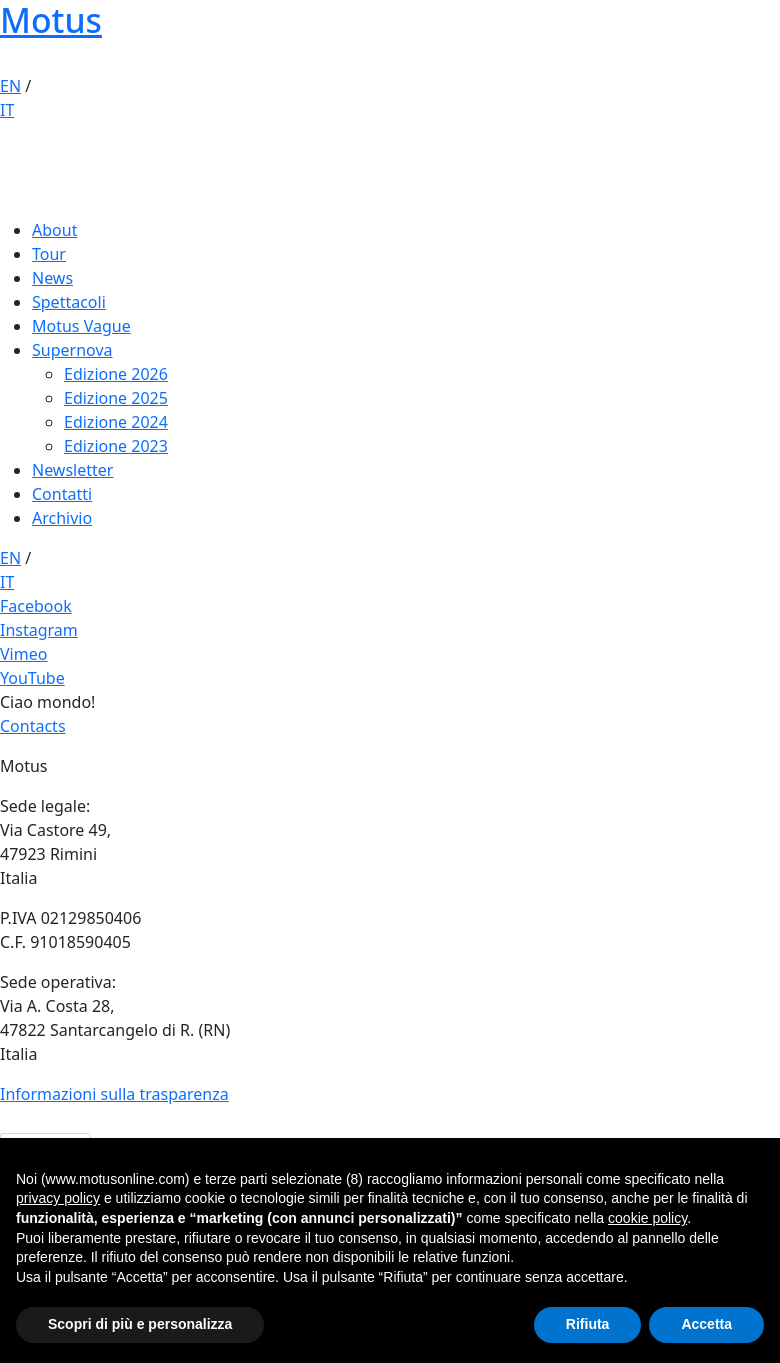 The width and height of the screenshot is (780, 1363). What do you see at coordinates (62, 494) in the screenshot?
I see `Contatti` at bounding box center [62, 494].